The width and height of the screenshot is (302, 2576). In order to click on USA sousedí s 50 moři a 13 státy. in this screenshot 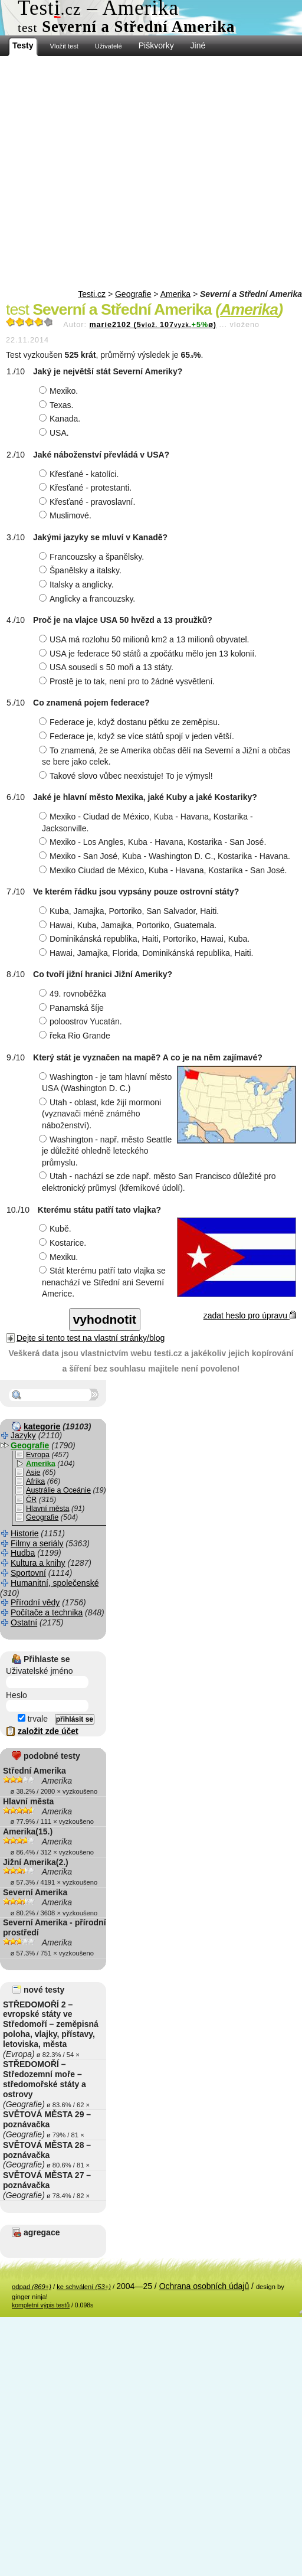, I will do `click(107, 667)`.